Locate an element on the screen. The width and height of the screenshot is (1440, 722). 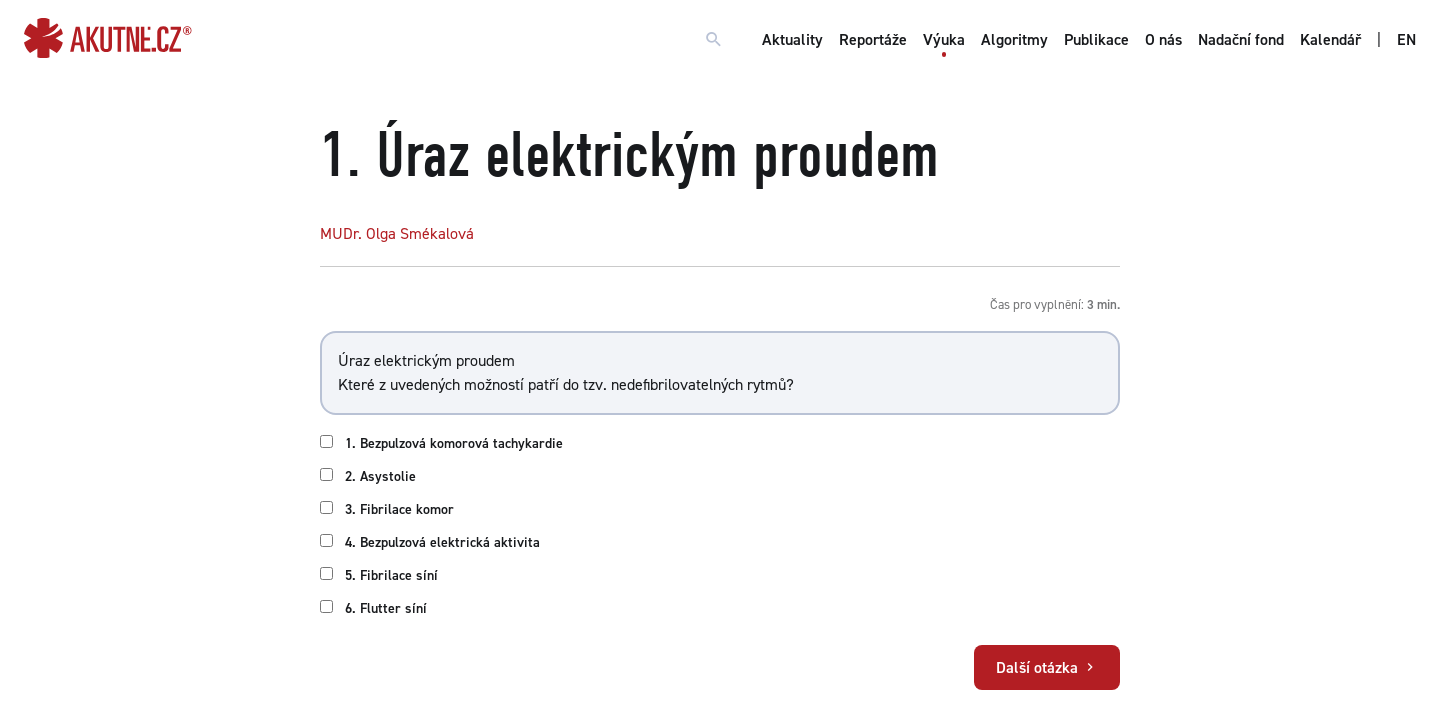
Další otázka is located at coordinates (1047, 667).